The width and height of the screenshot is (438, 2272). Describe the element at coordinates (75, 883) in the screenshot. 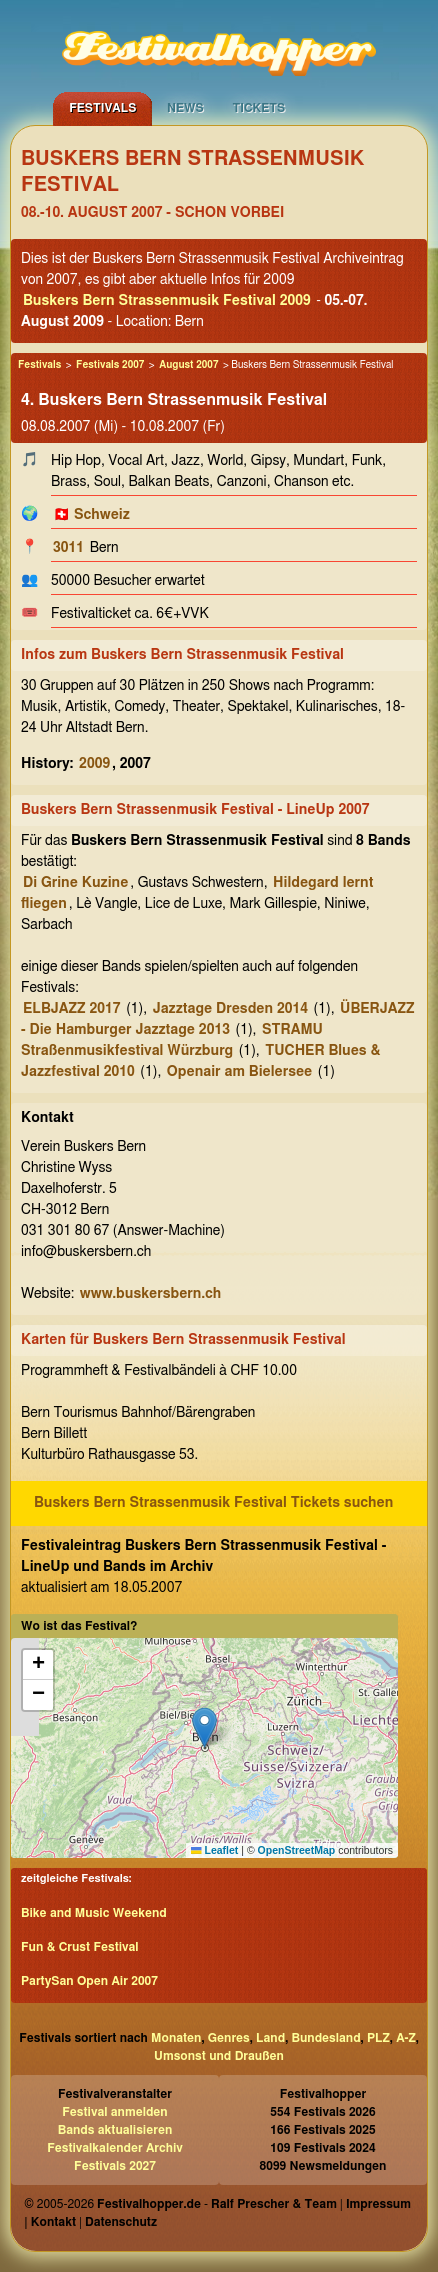

I see `Di Grine Kuzine` at that location.